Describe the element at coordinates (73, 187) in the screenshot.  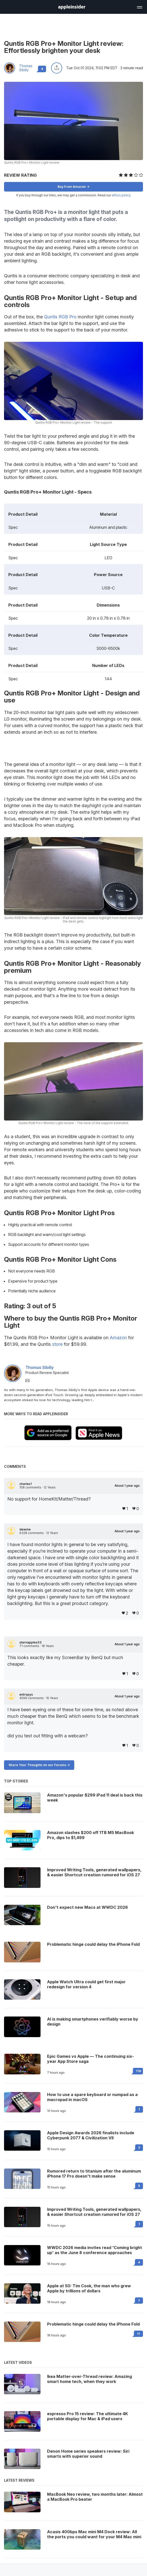
I see `Buy from Amazon ->` at that location.